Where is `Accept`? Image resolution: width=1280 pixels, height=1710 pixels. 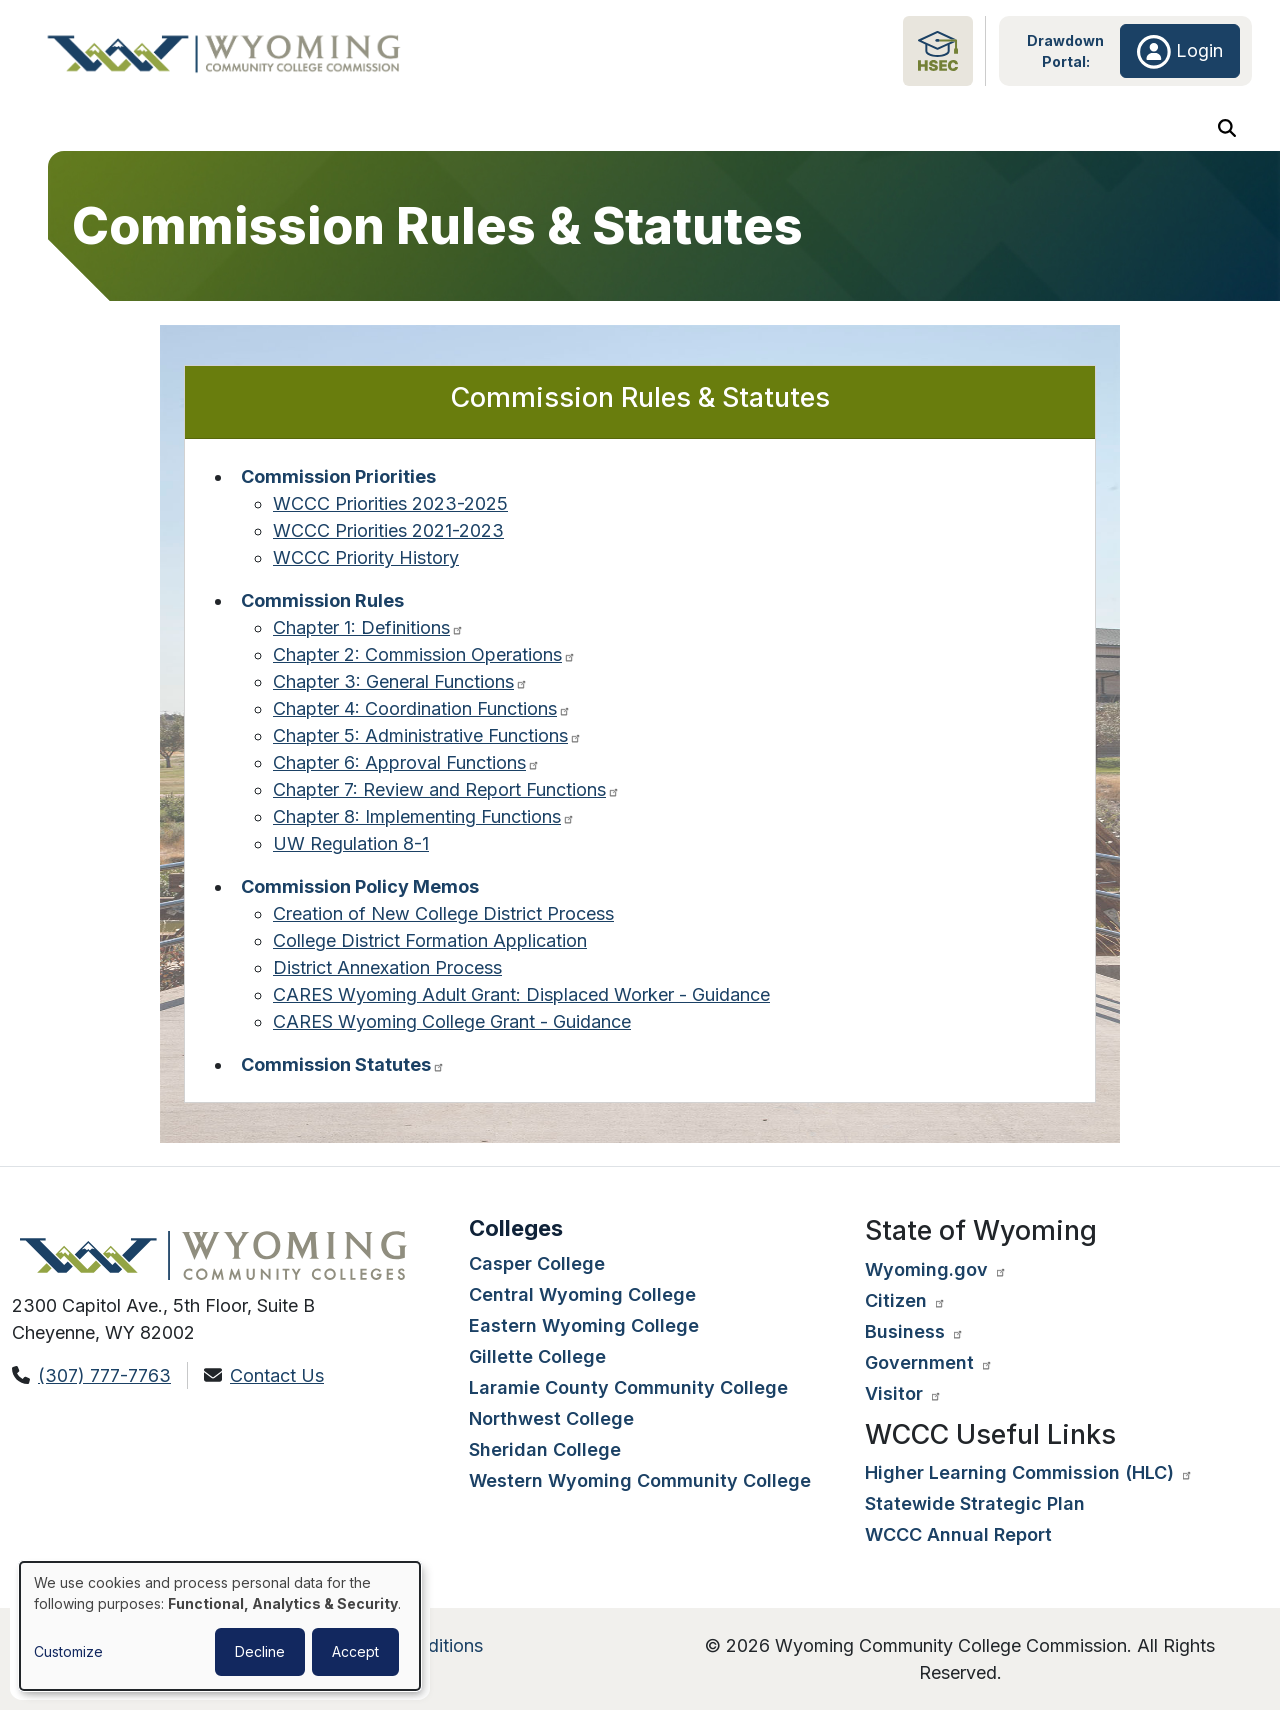
Accept is located at coordinates (355, 1651).